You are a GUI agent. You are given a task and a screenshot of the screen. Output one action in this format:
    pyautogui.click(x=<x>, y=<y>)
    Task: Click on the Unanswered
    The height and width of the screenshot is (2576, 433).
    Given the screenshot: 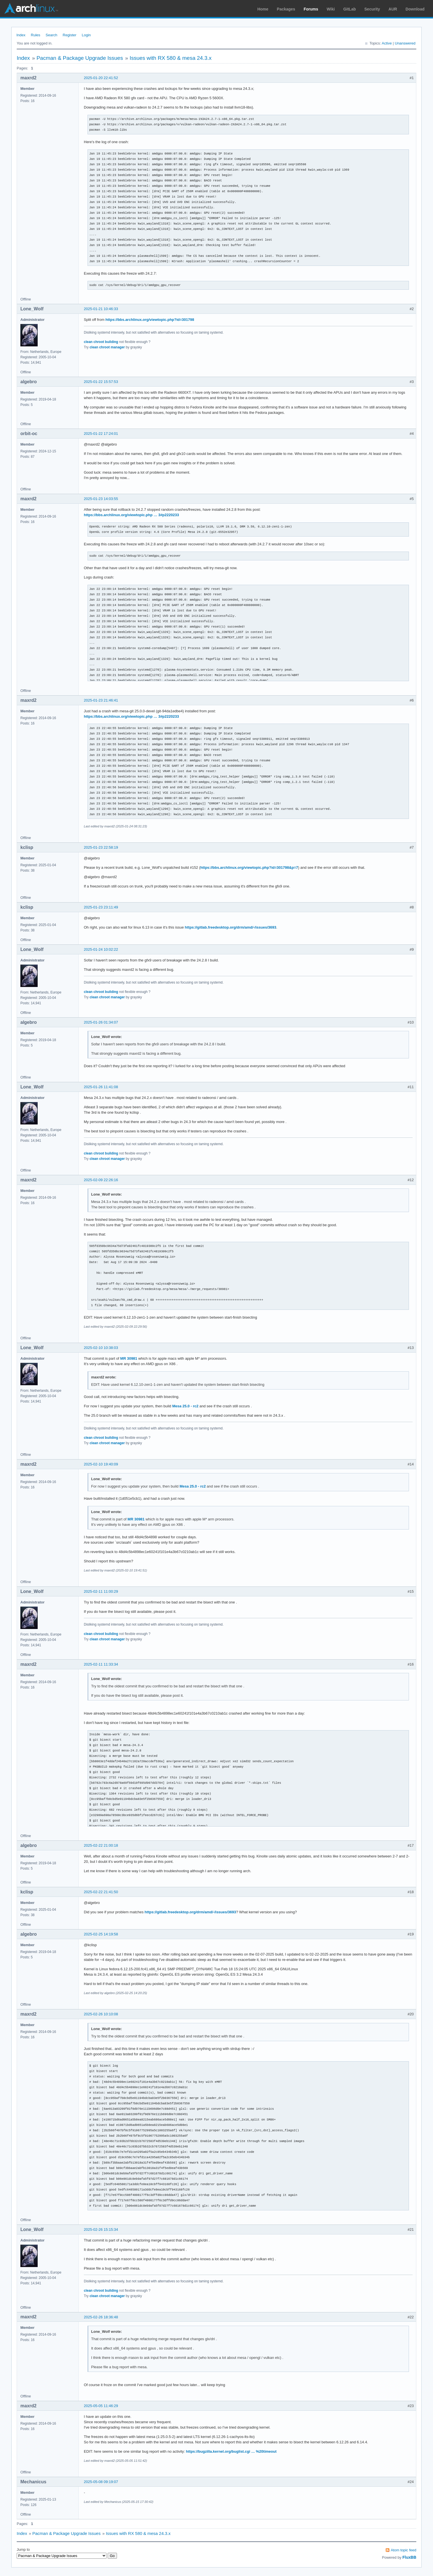 What is the action you would take?
    pyautogui.click(x=405, y=43)
    